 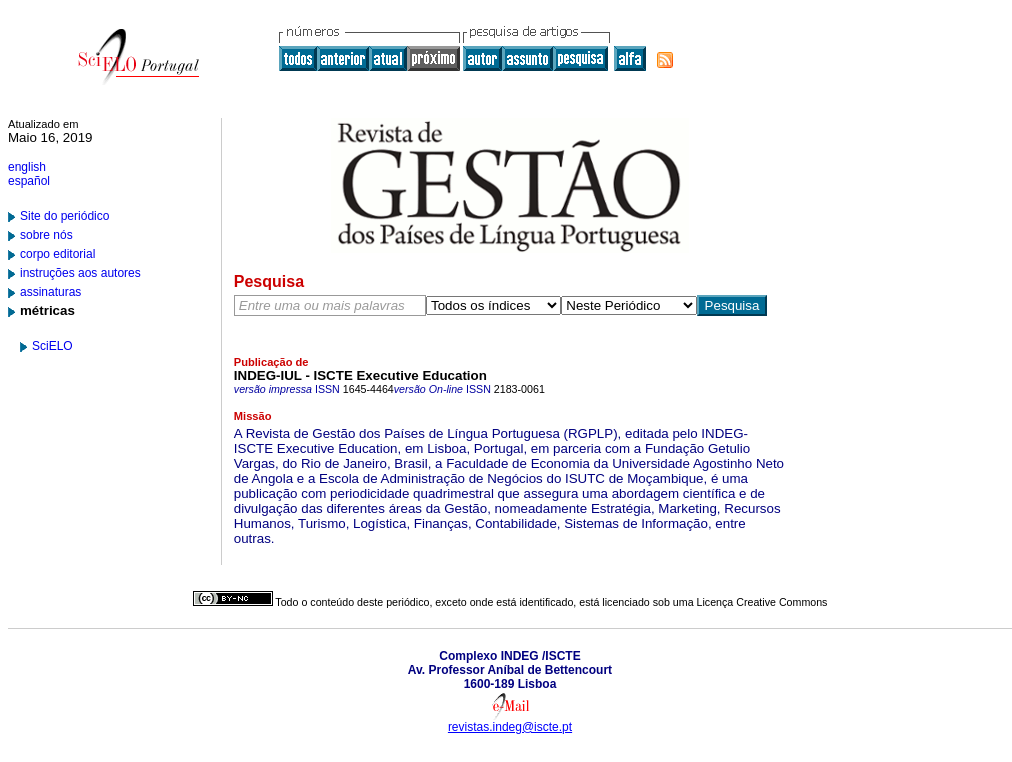 I want to click on assinaturas, so click(x=50, y=292).